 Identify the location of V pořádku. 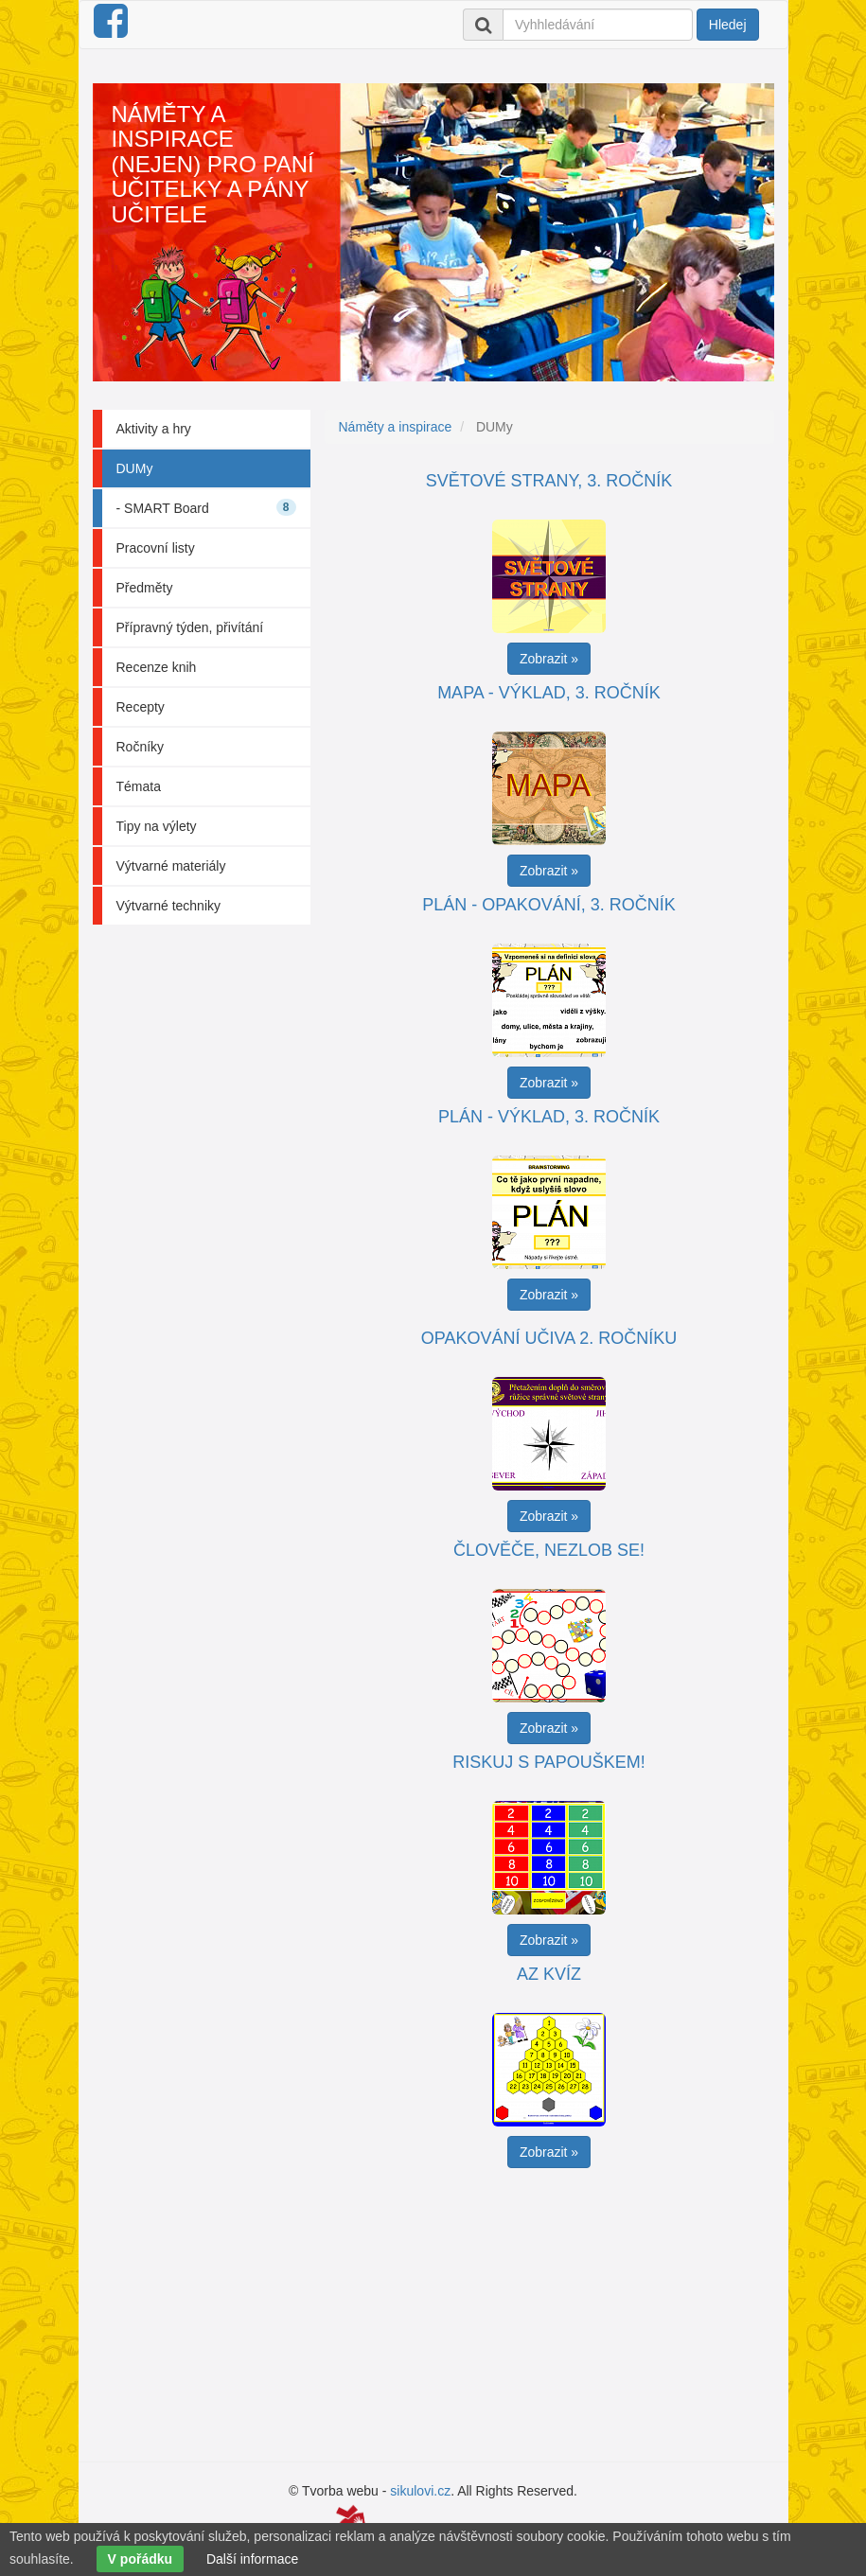
(140, 2559).